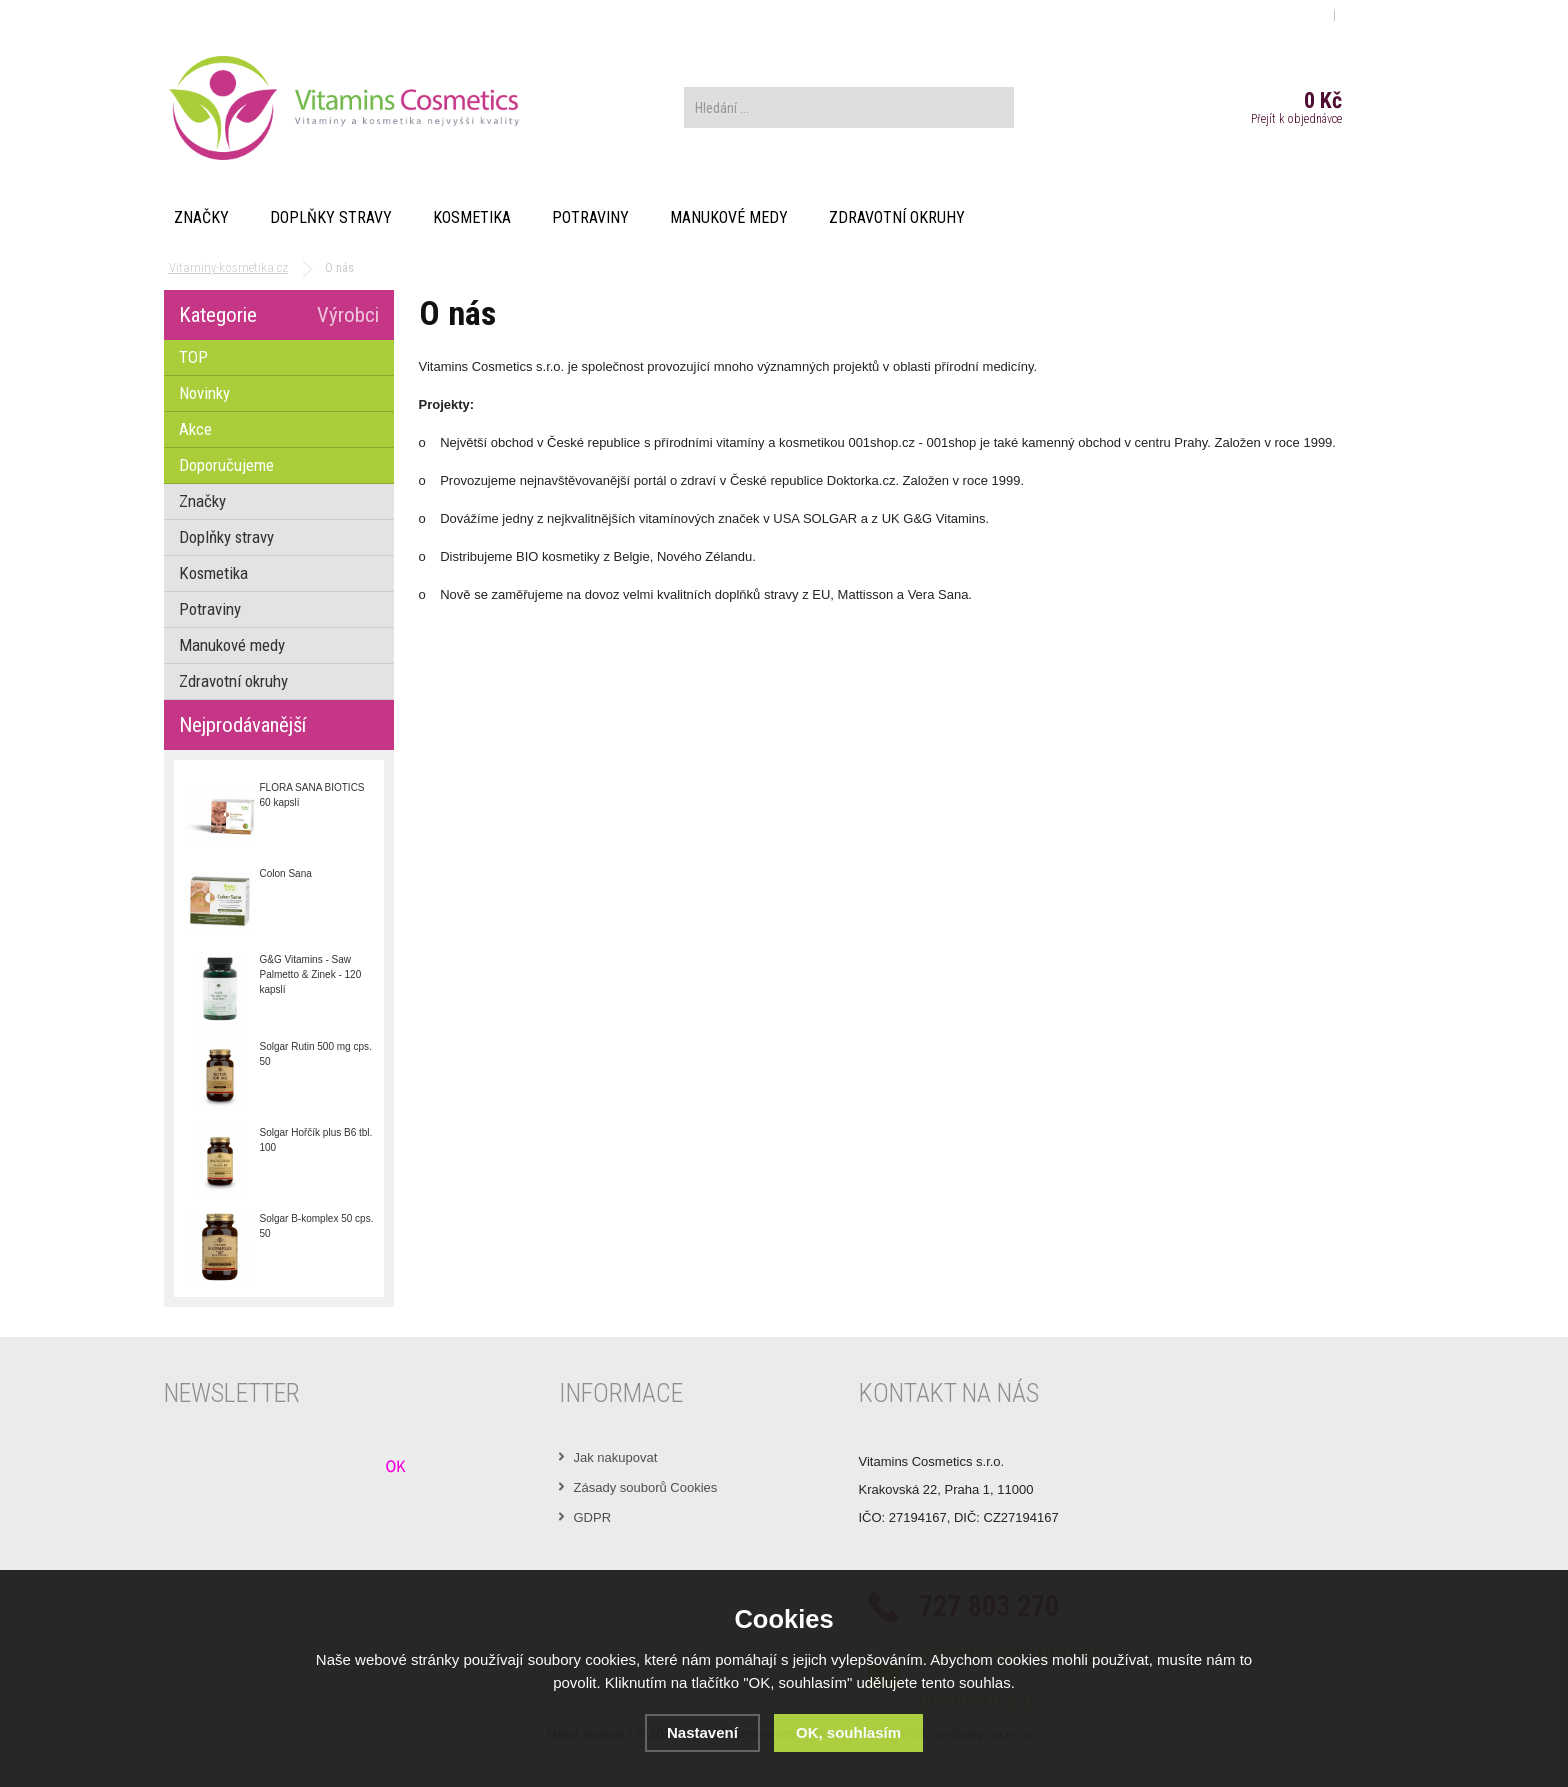 This screenshot has height=1787, width=1568. I want to click on Zásady souborů Cookies, so click(646, 1487).